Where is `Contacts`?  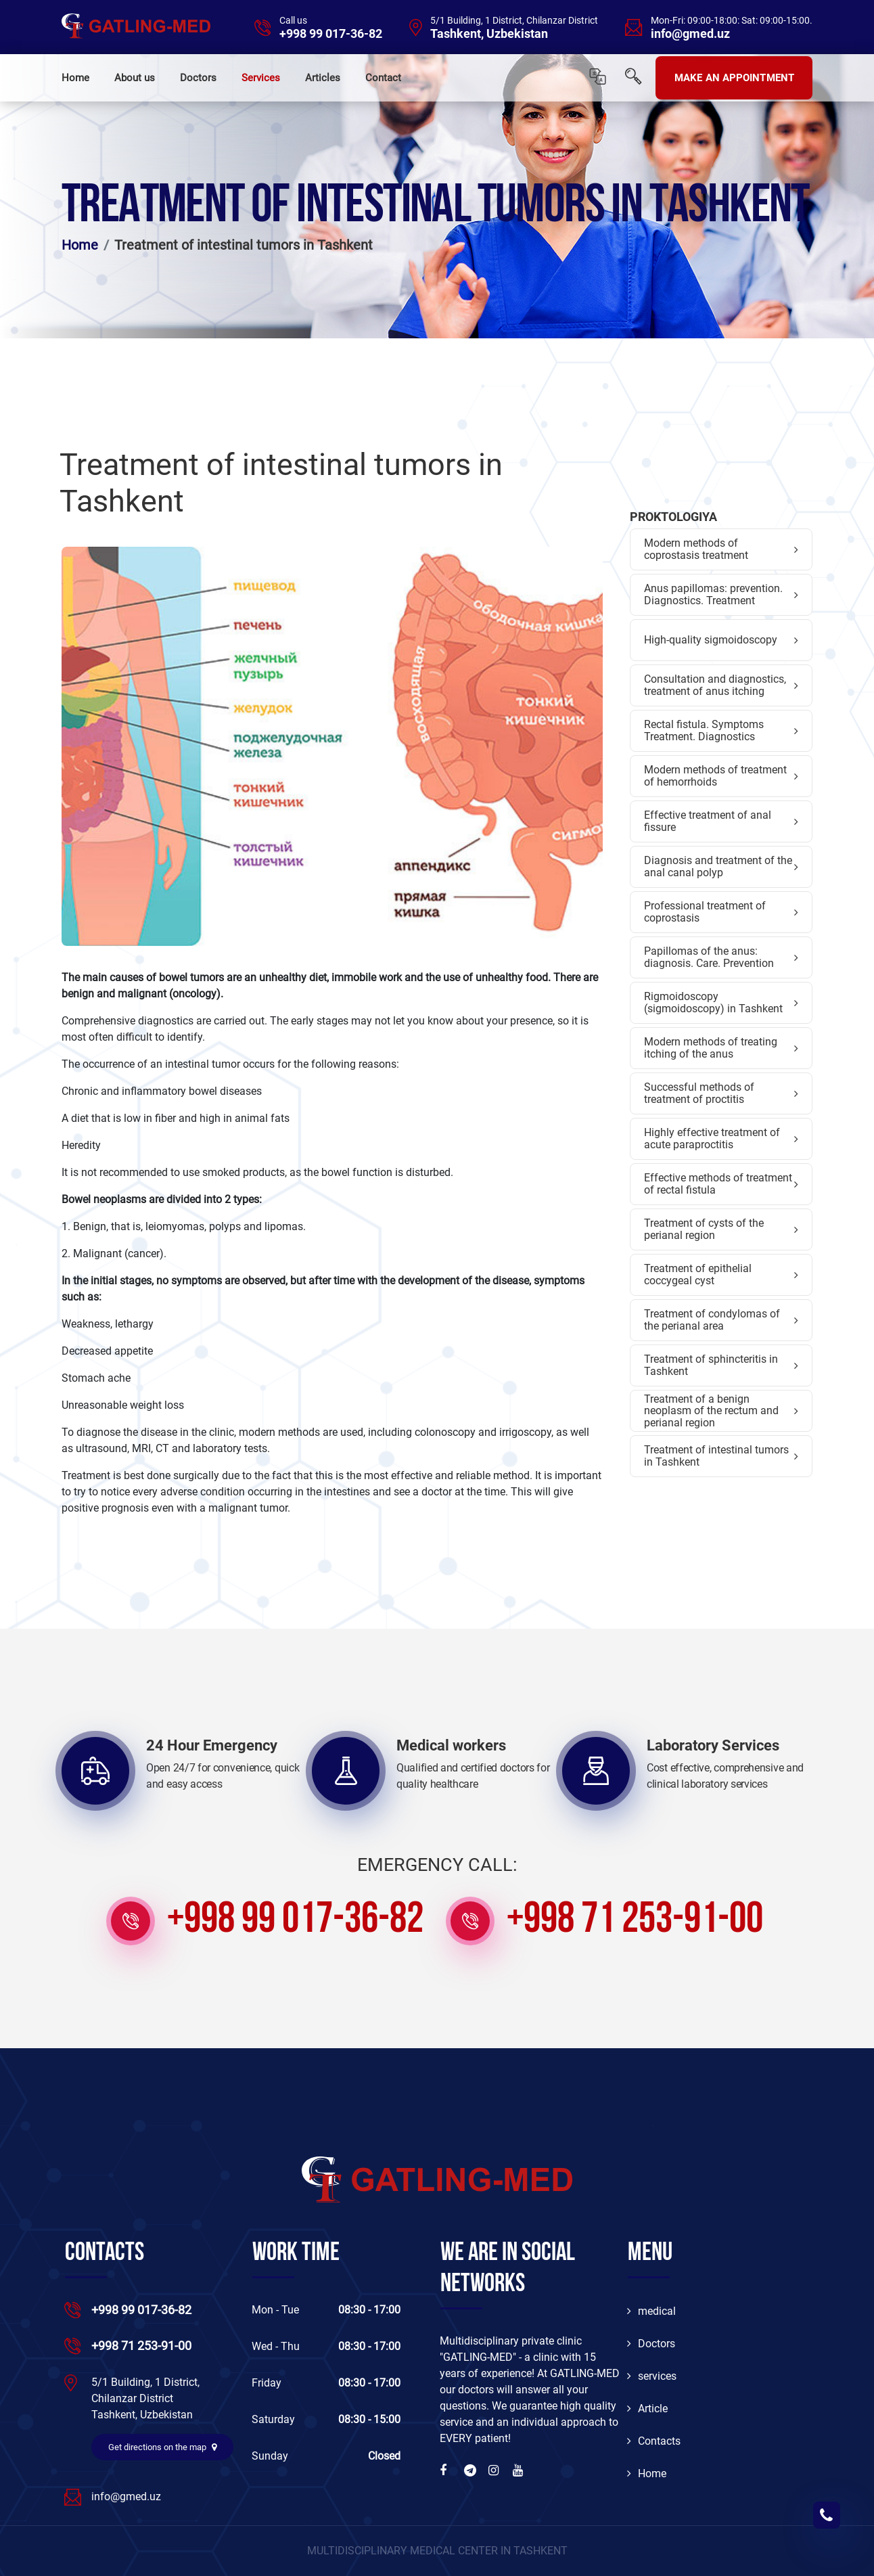 Contacts is located at coordinates (654, 2441).